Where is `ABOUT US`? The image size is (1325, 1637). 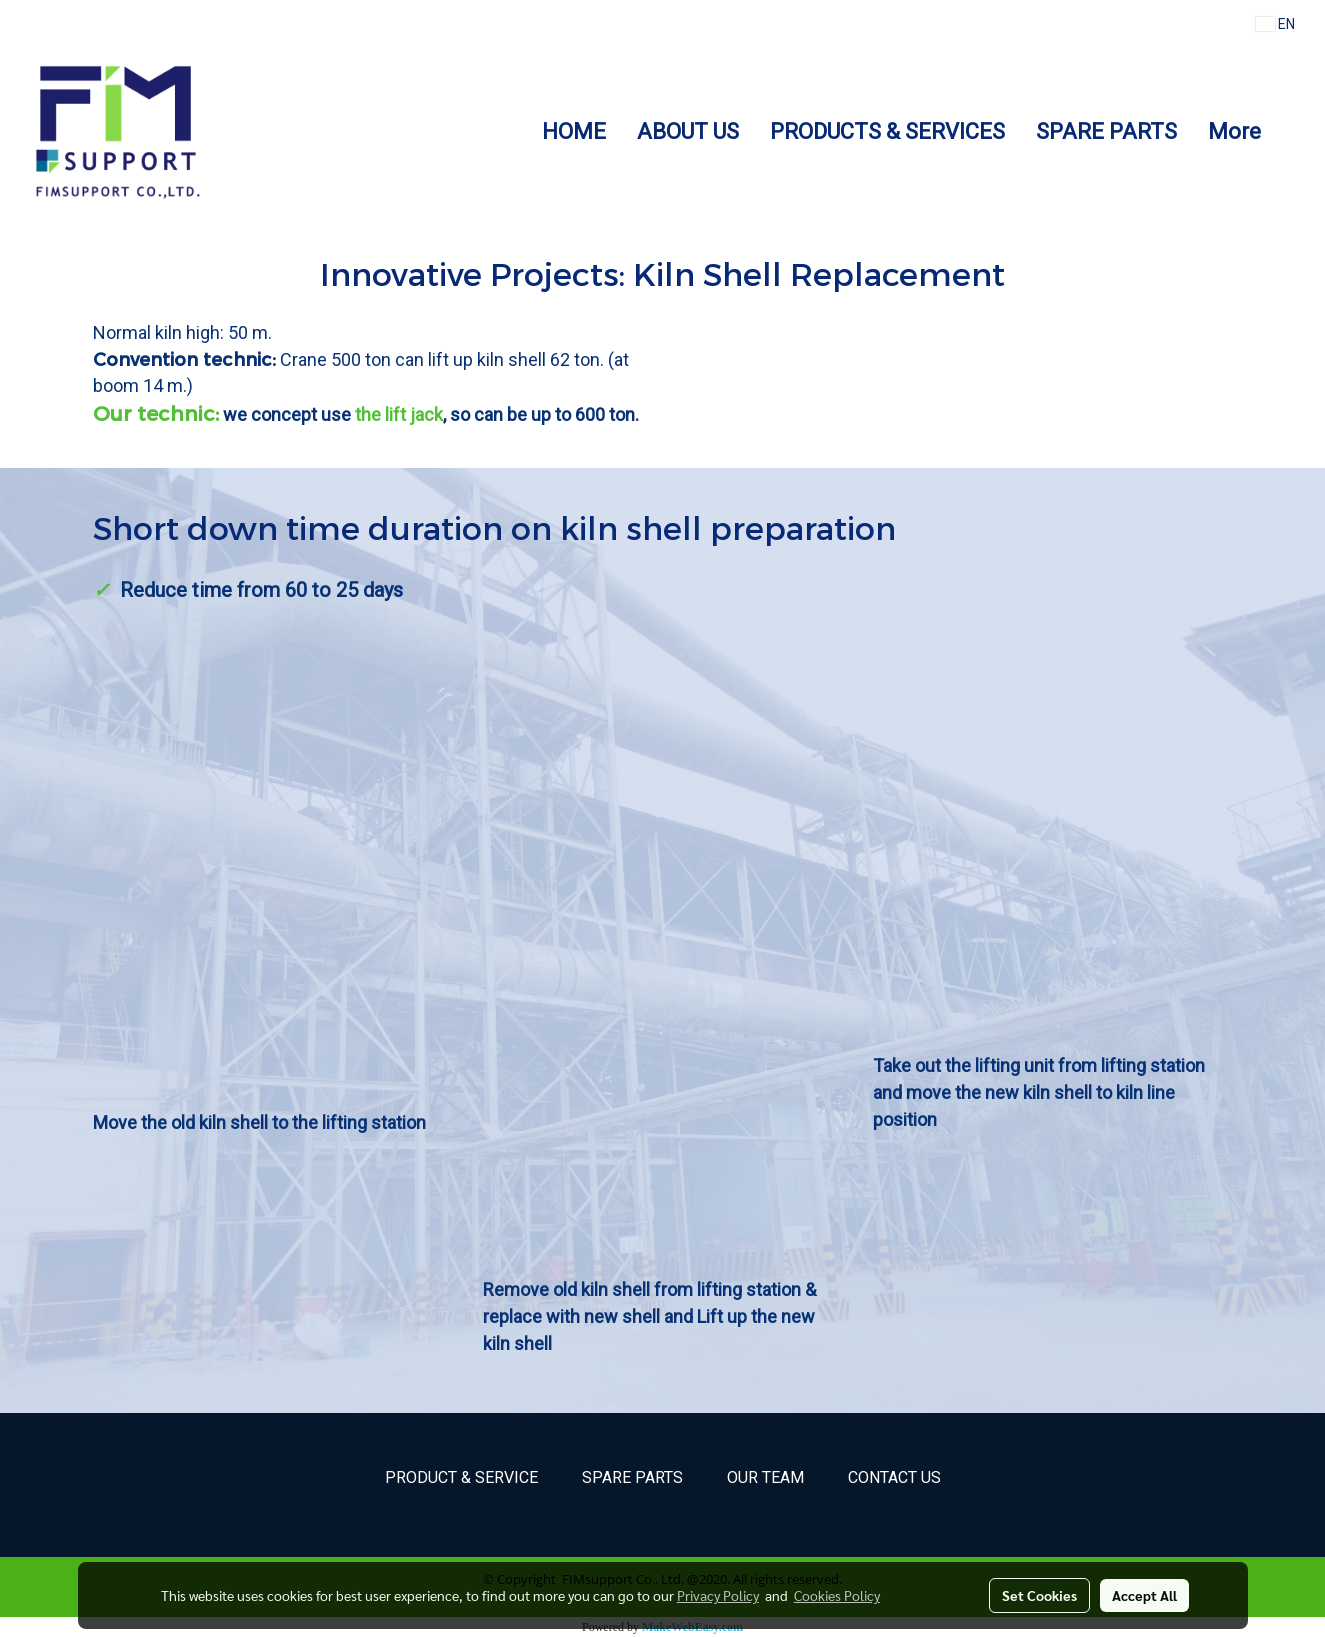
ABOUT US is located at coordinates (688, 131).